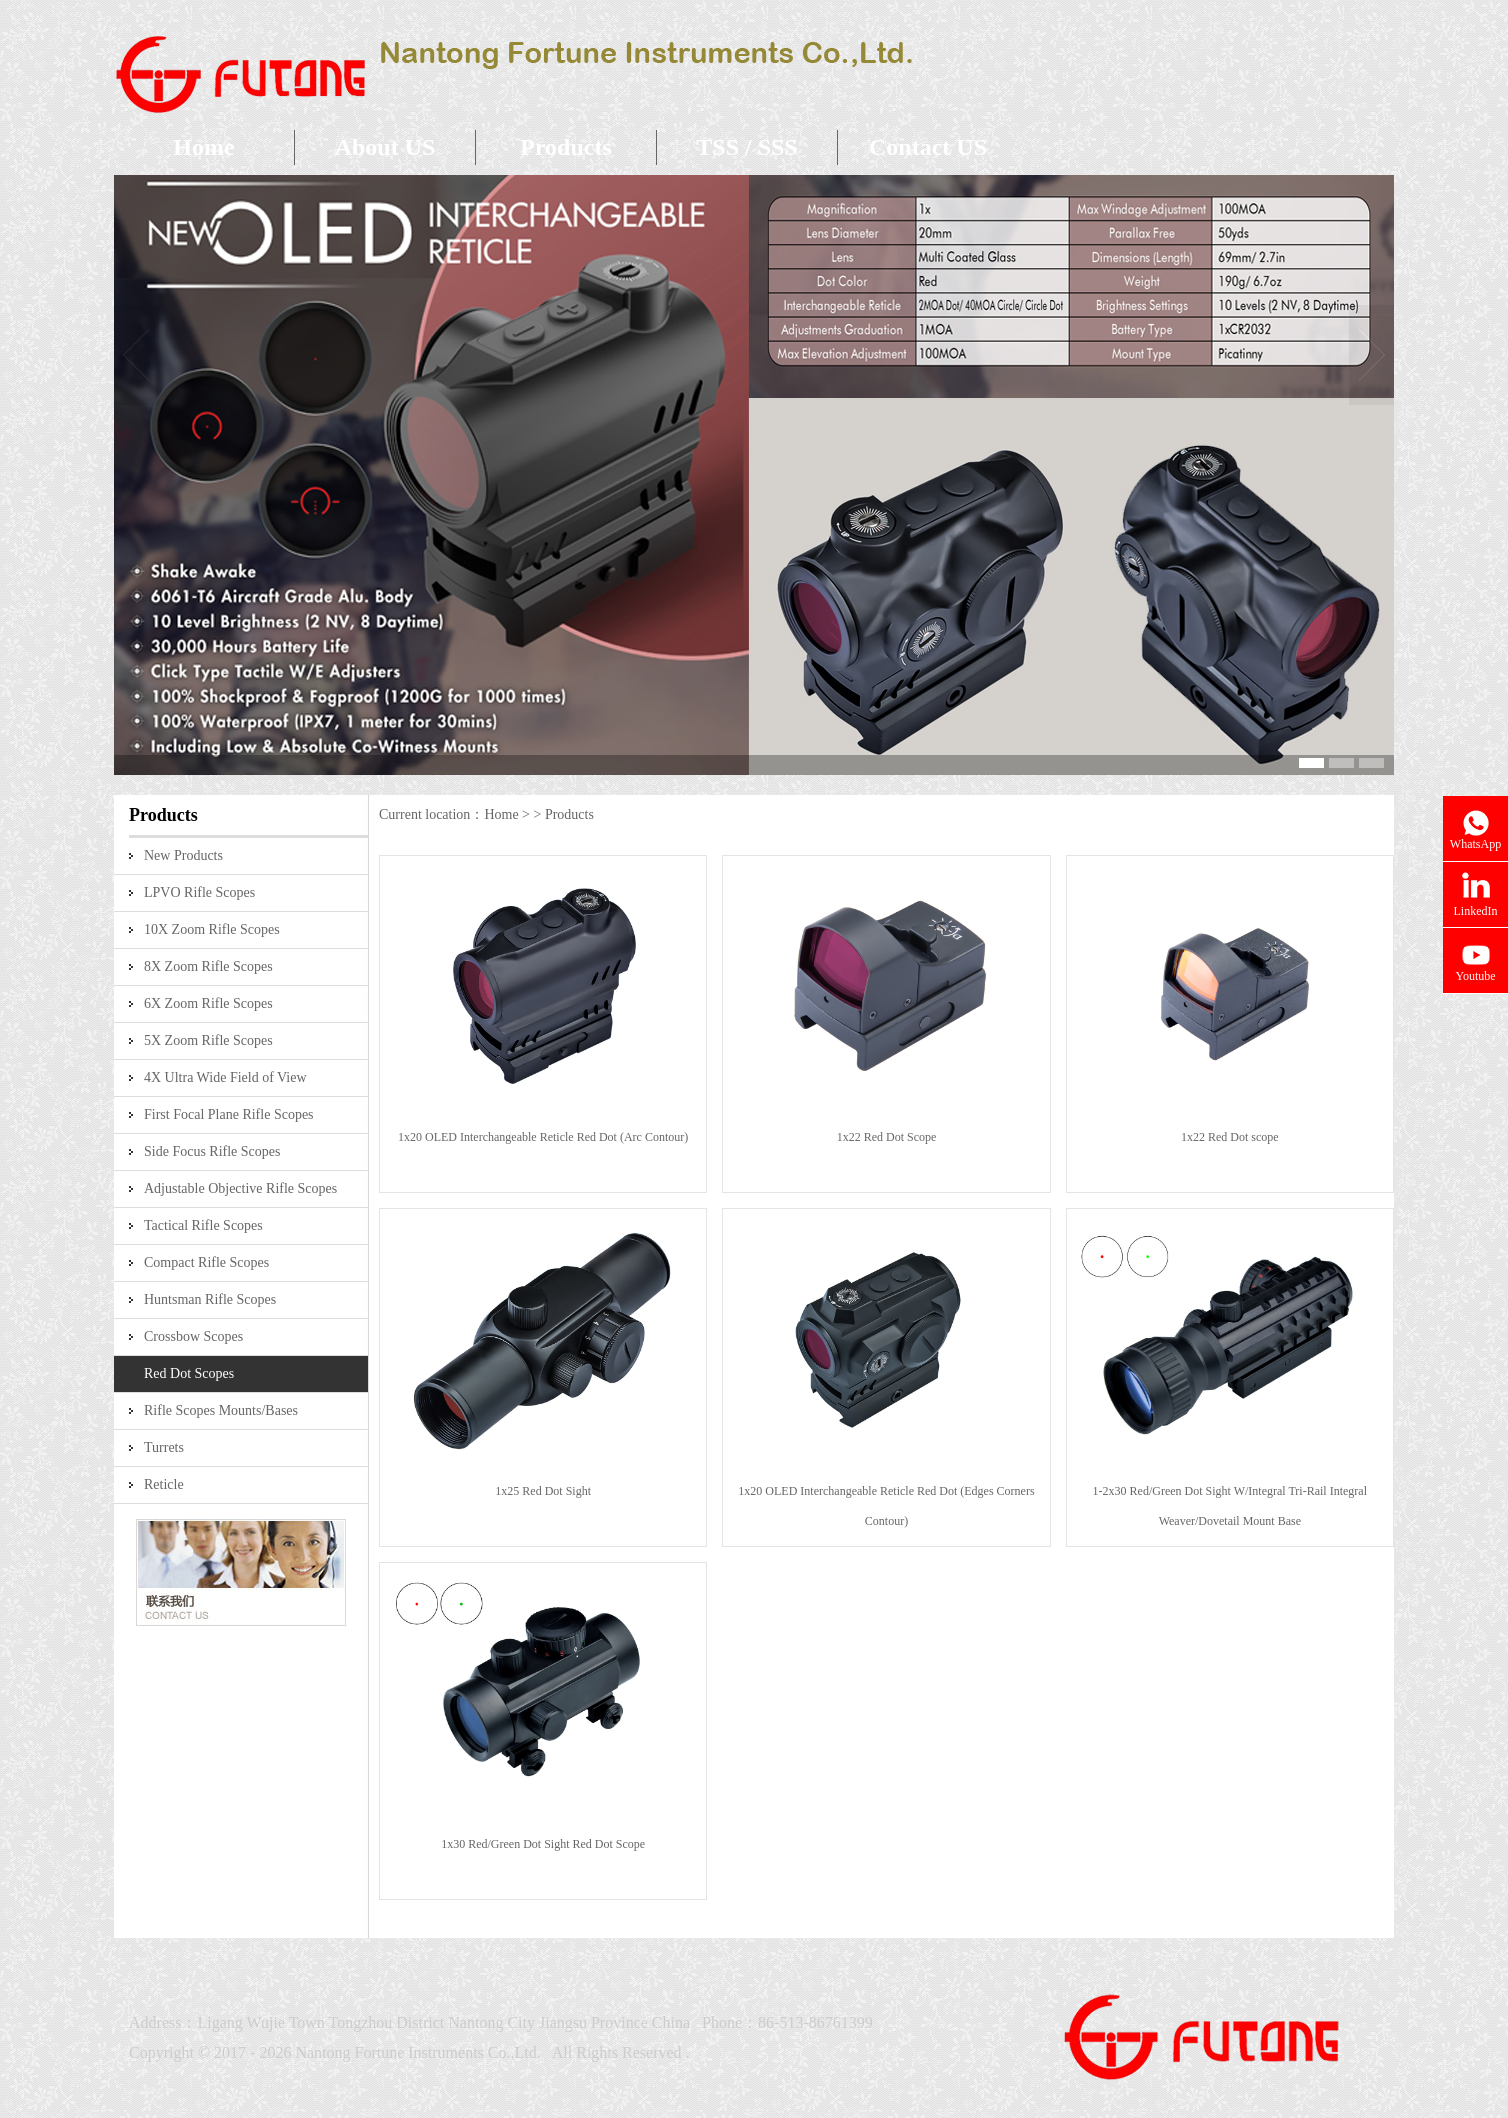 The image size is (1508, 2118). What do you see at coordinates (225, 1077) in the screenshot?
I see `4X Ultra Wide Field of View` at bounding box center [225, 1077].